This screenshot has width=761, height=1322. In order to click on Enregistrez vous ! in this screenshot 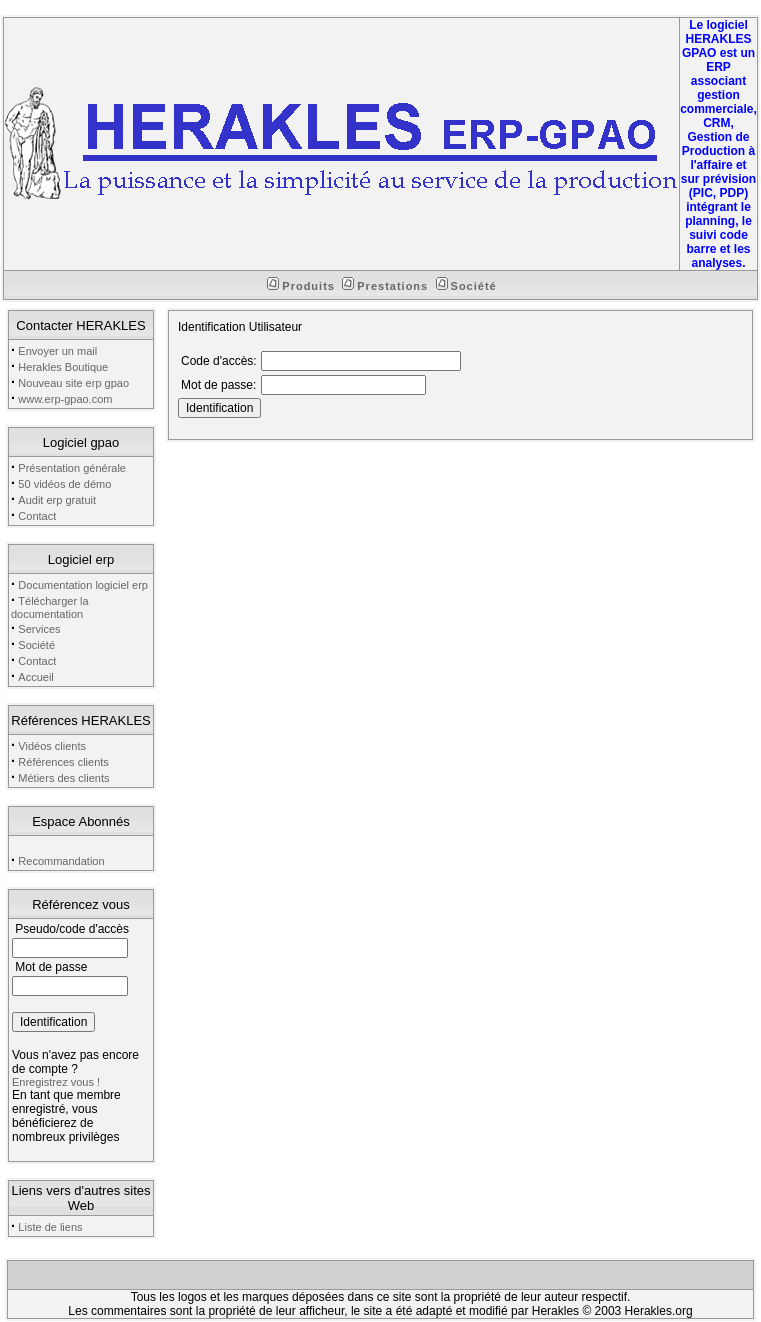, I will do `click(56, 1082)`.